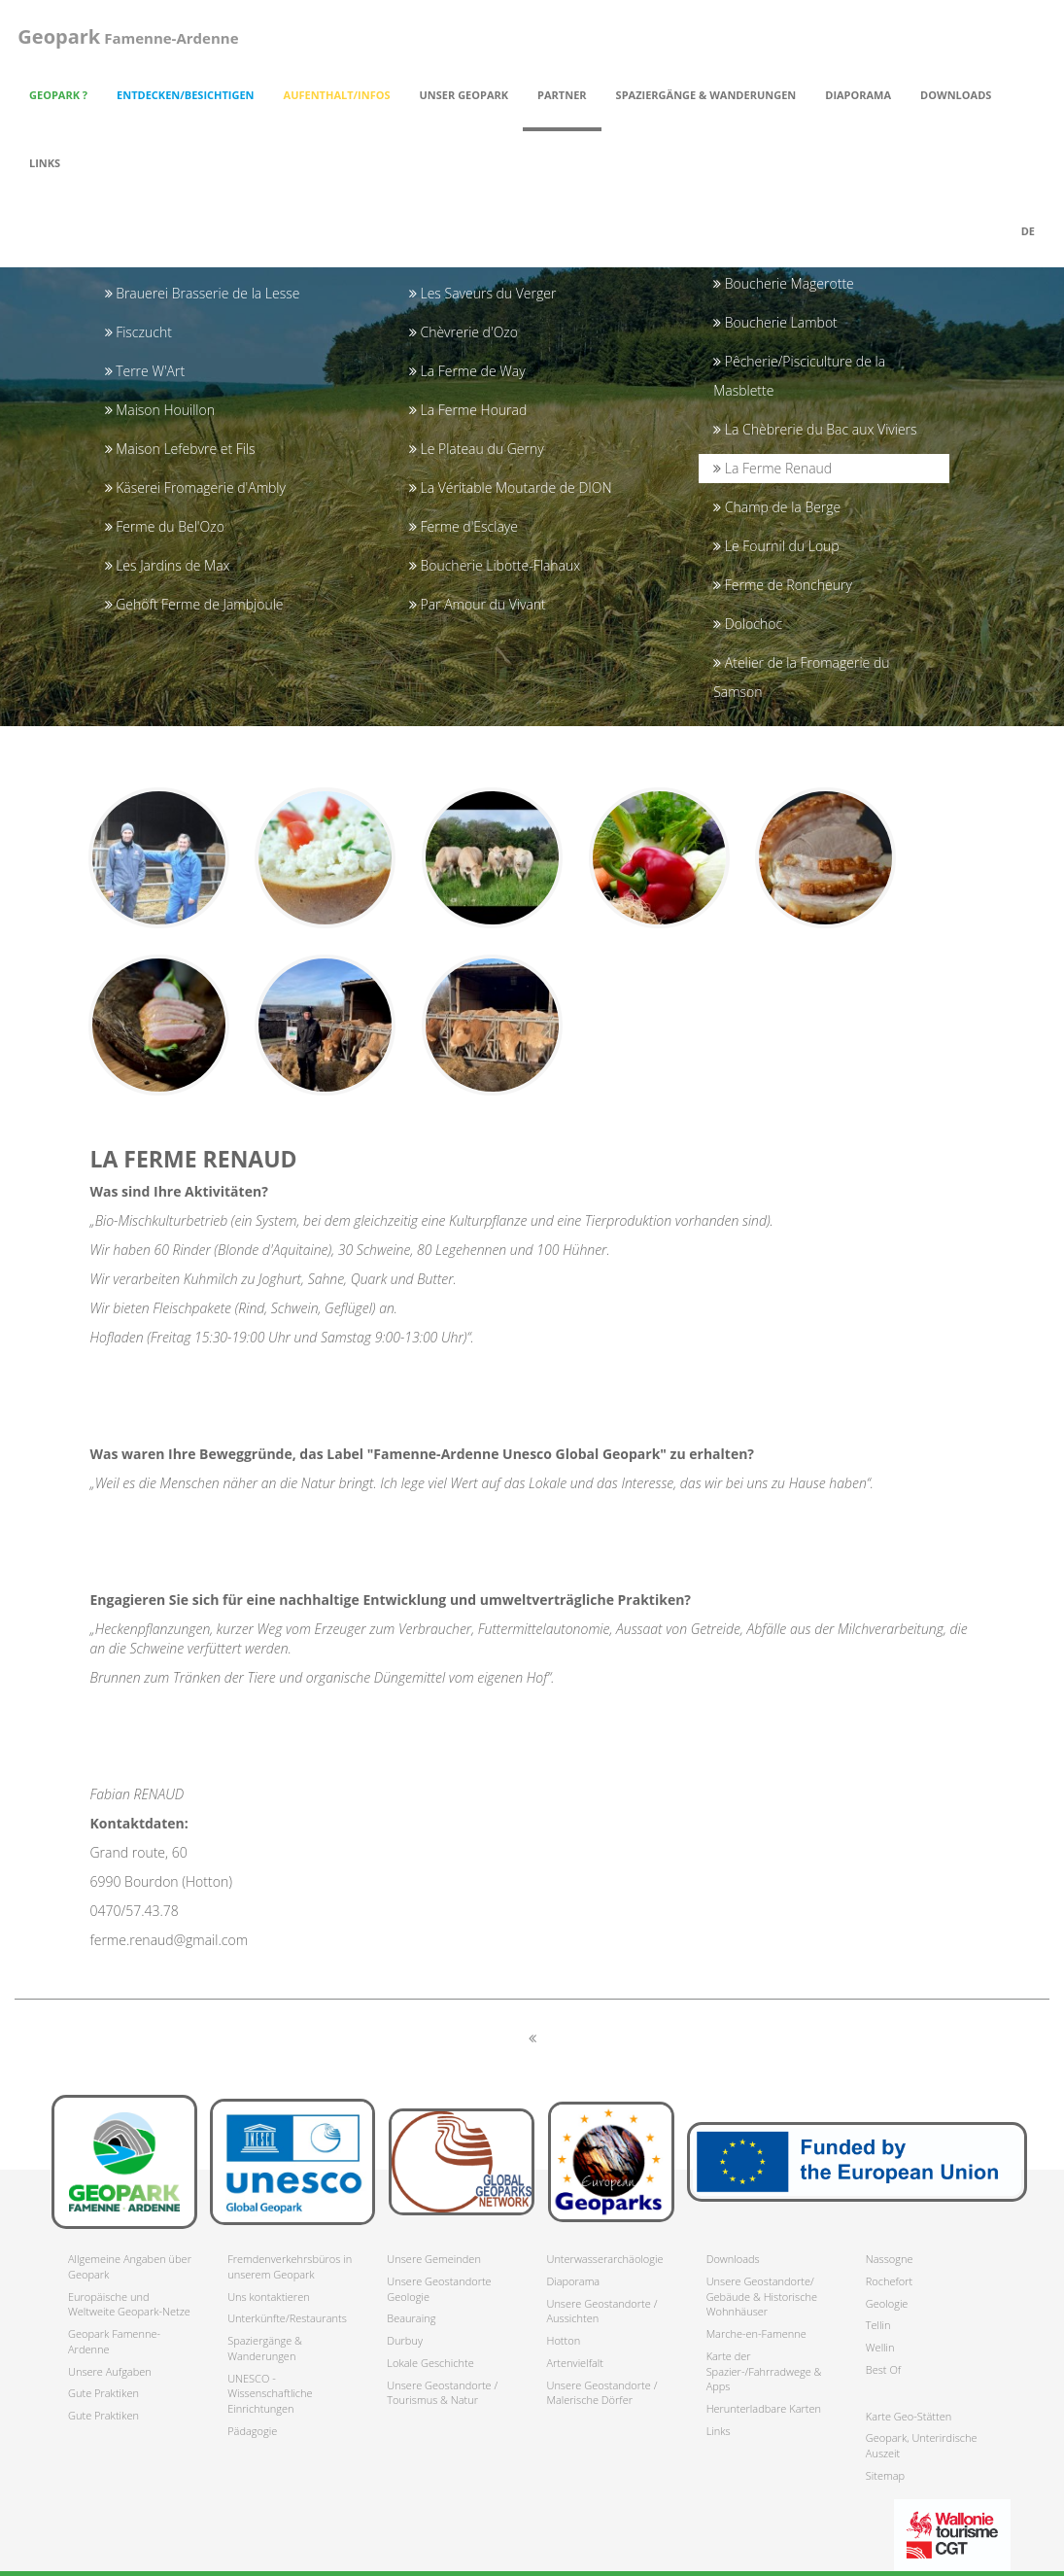  Describe the element at coordinates (464, 94) in the screenshot. I see `Unser Geopark [button]` at that location.